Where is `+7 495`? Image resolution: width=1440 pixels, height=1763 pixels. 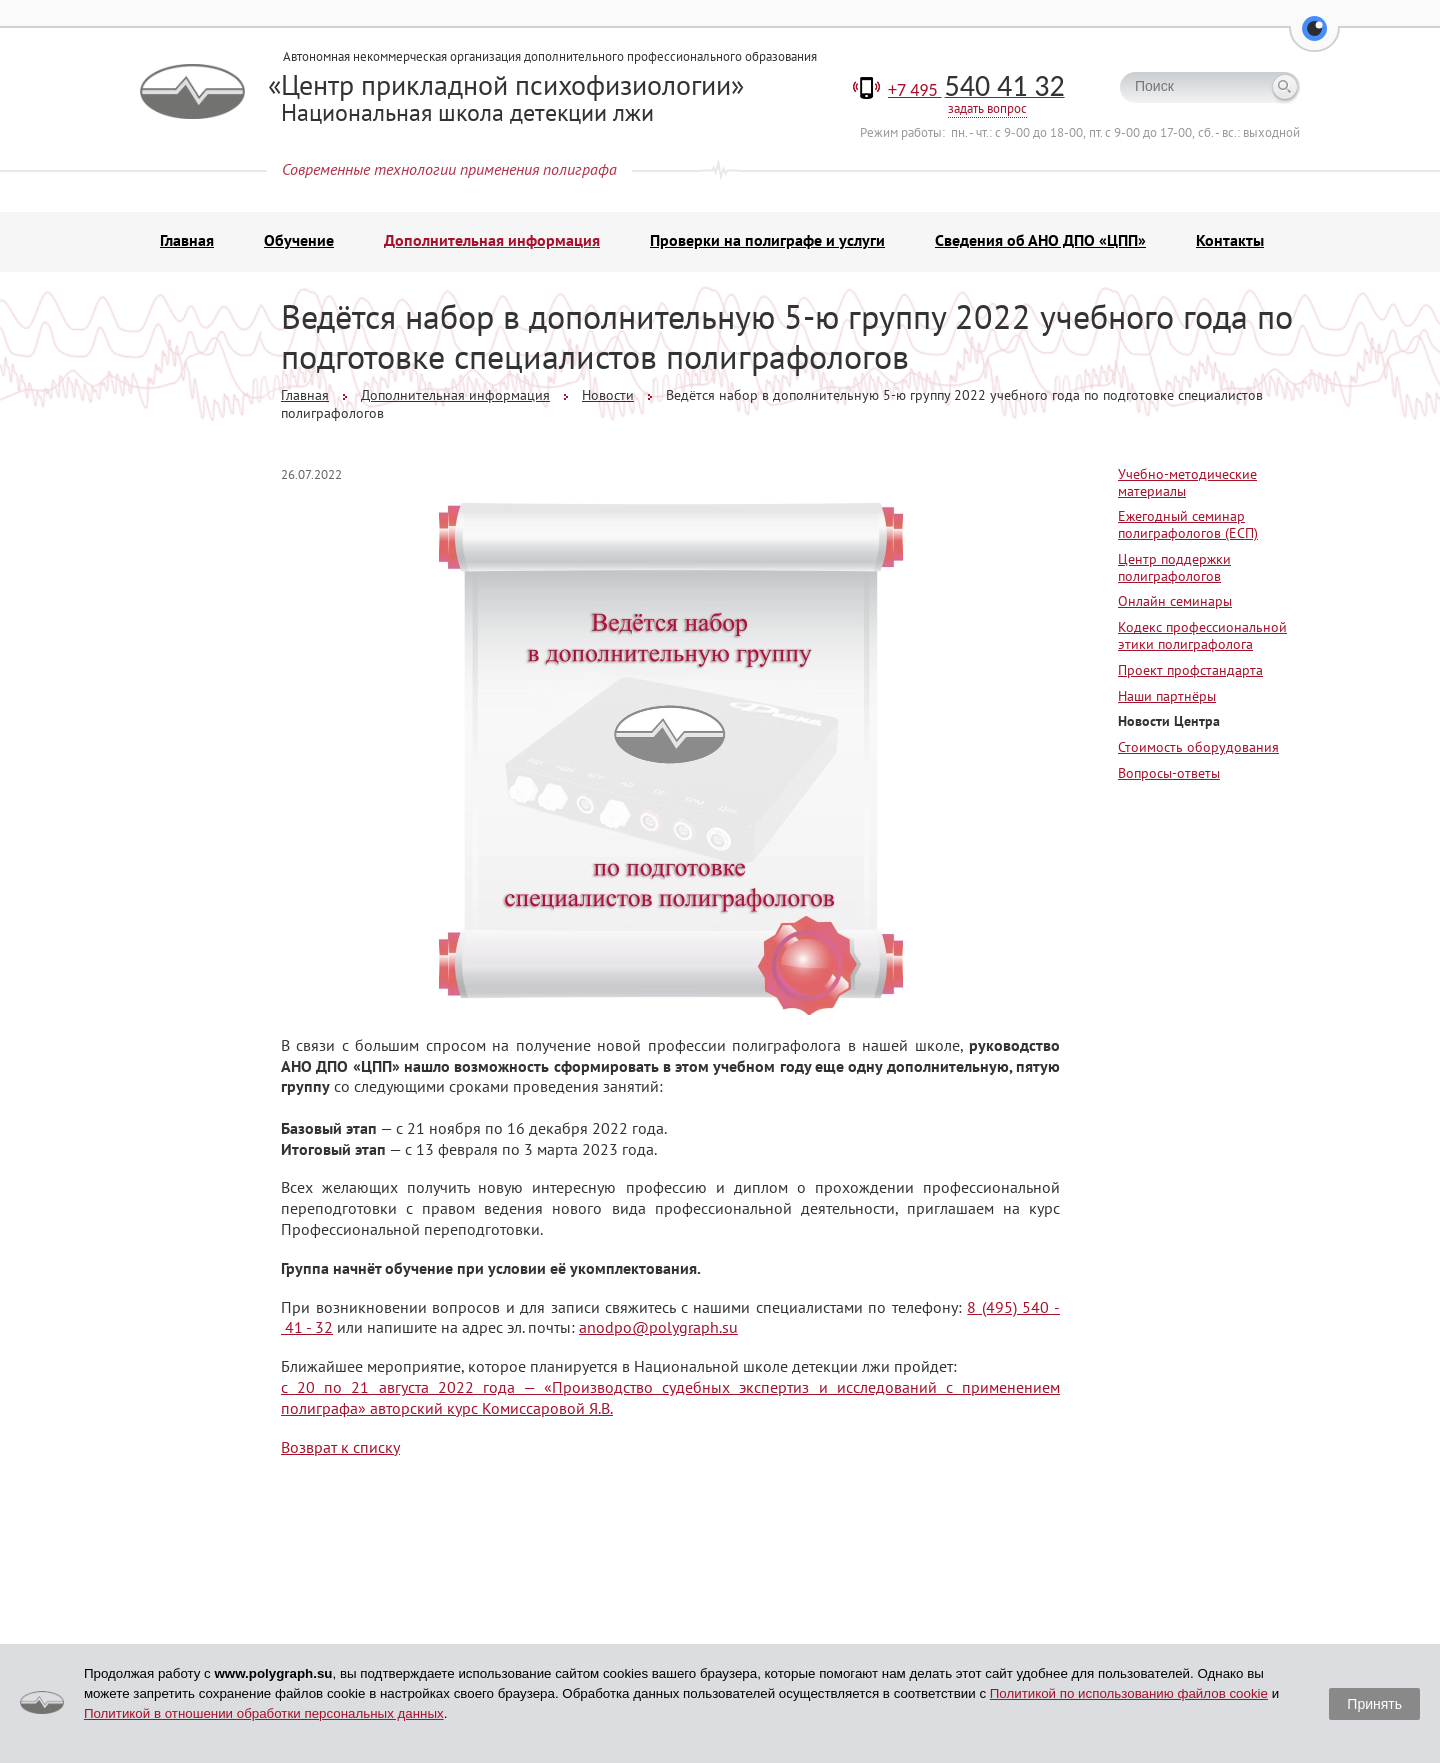
+7 495 is located at coordinates (976, 90).